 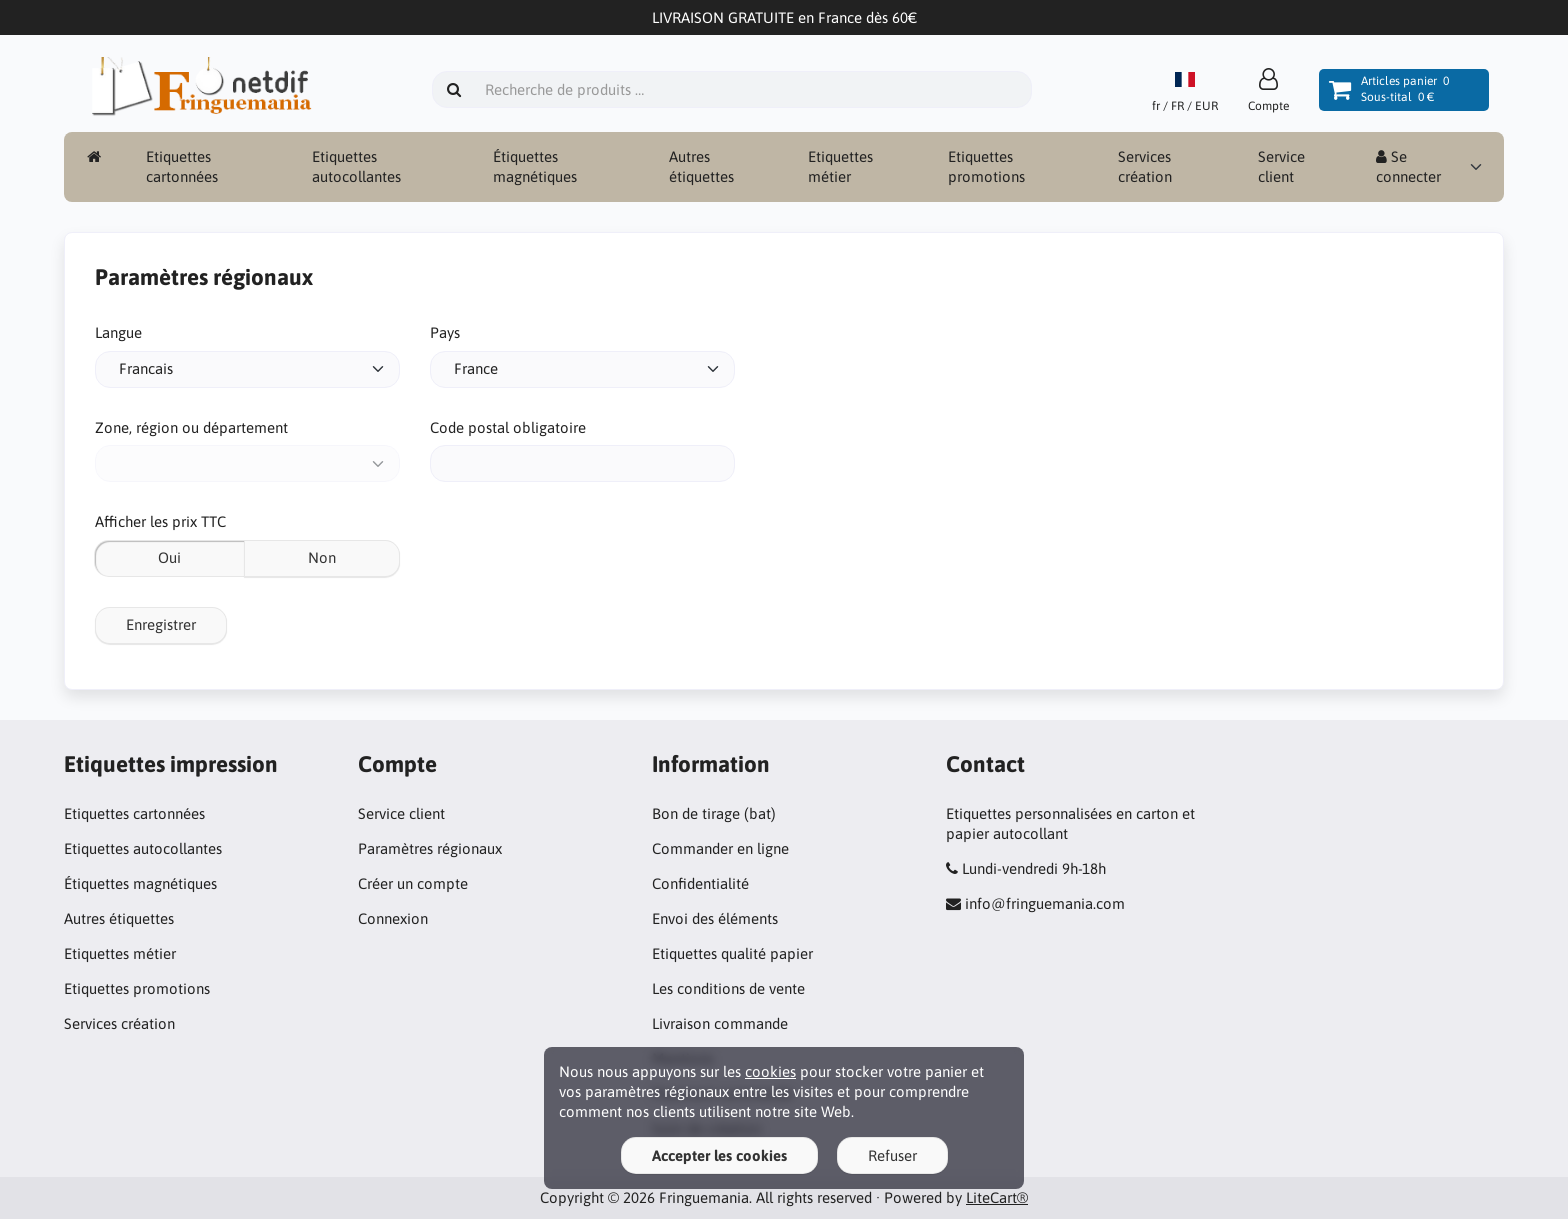 What do you see at coordinates (322, 557) in the screenshot?
I see `Non` at bounding box center [322, 557].